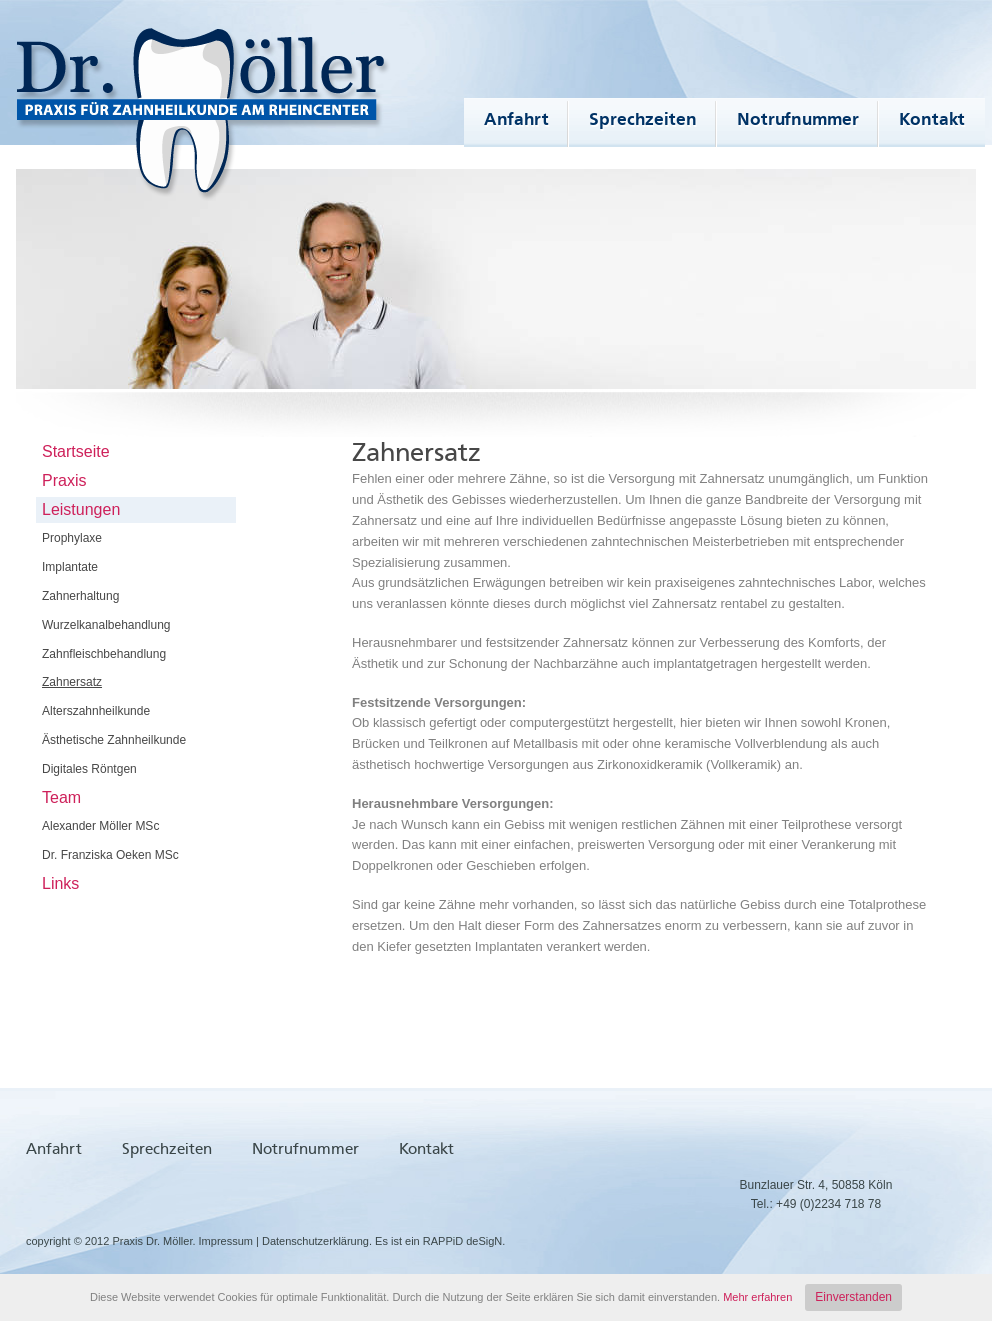 The width and height of the screenshot is (992, 1321). I want to click on Notrufnummer, so click(798, 119).